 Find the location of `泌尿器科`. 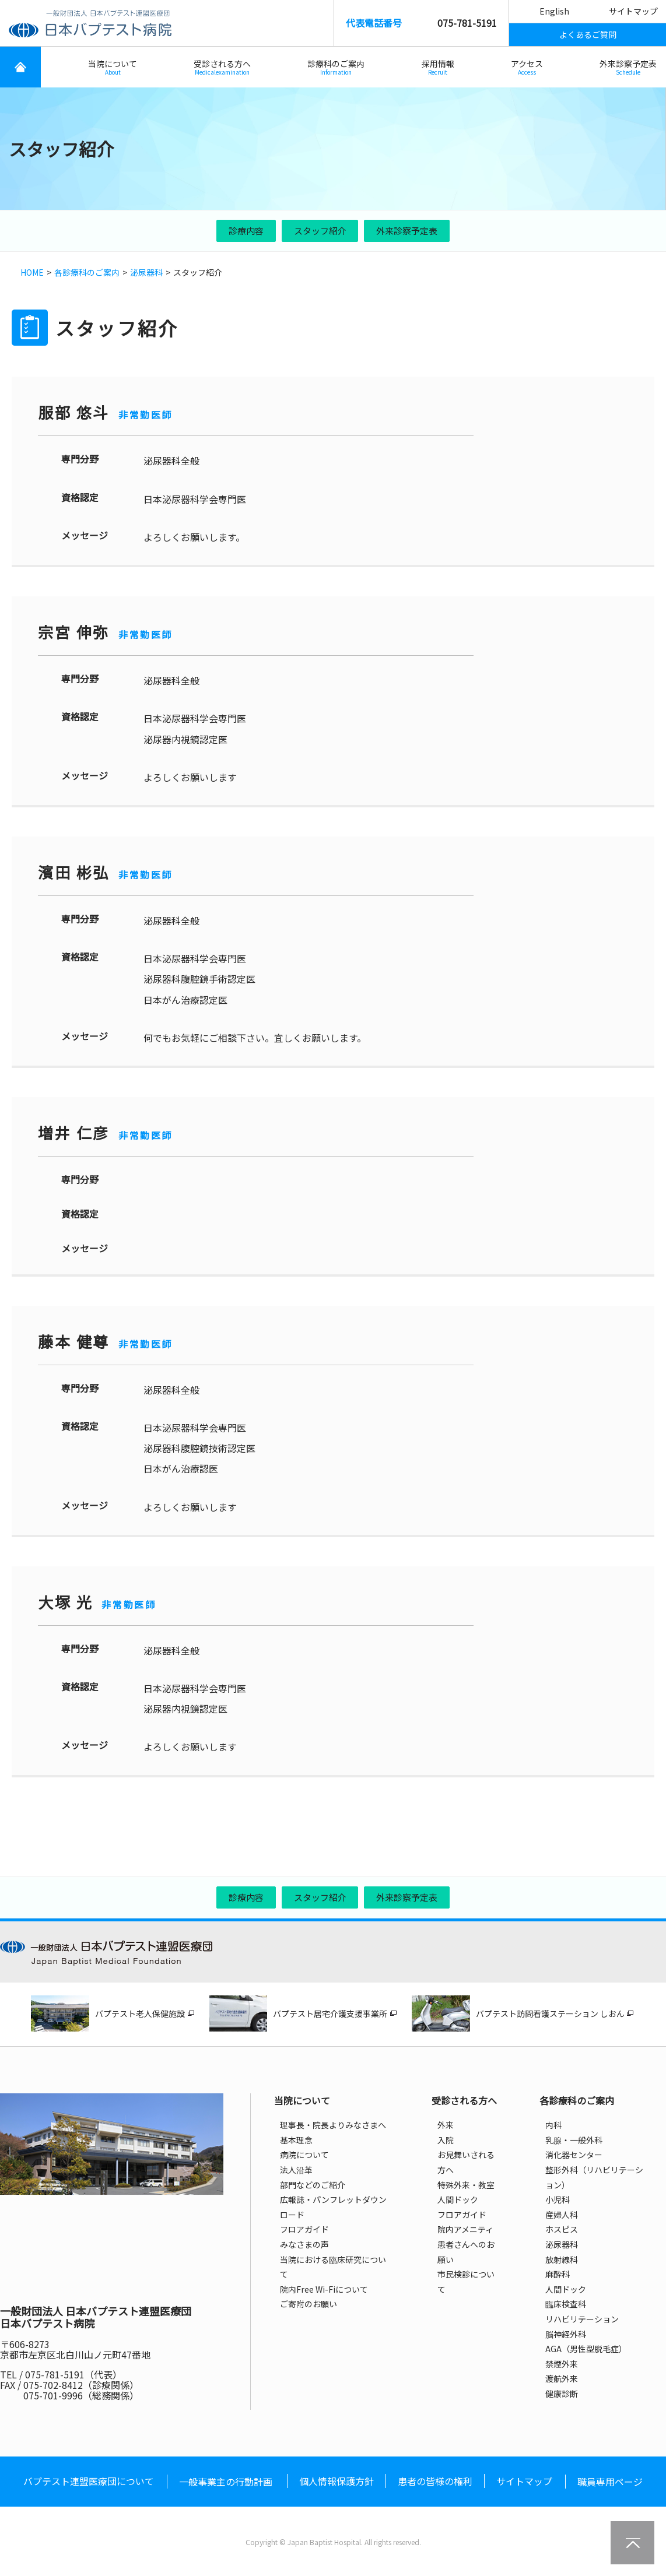

泌尿器科 is located at coordinates (146, 272).